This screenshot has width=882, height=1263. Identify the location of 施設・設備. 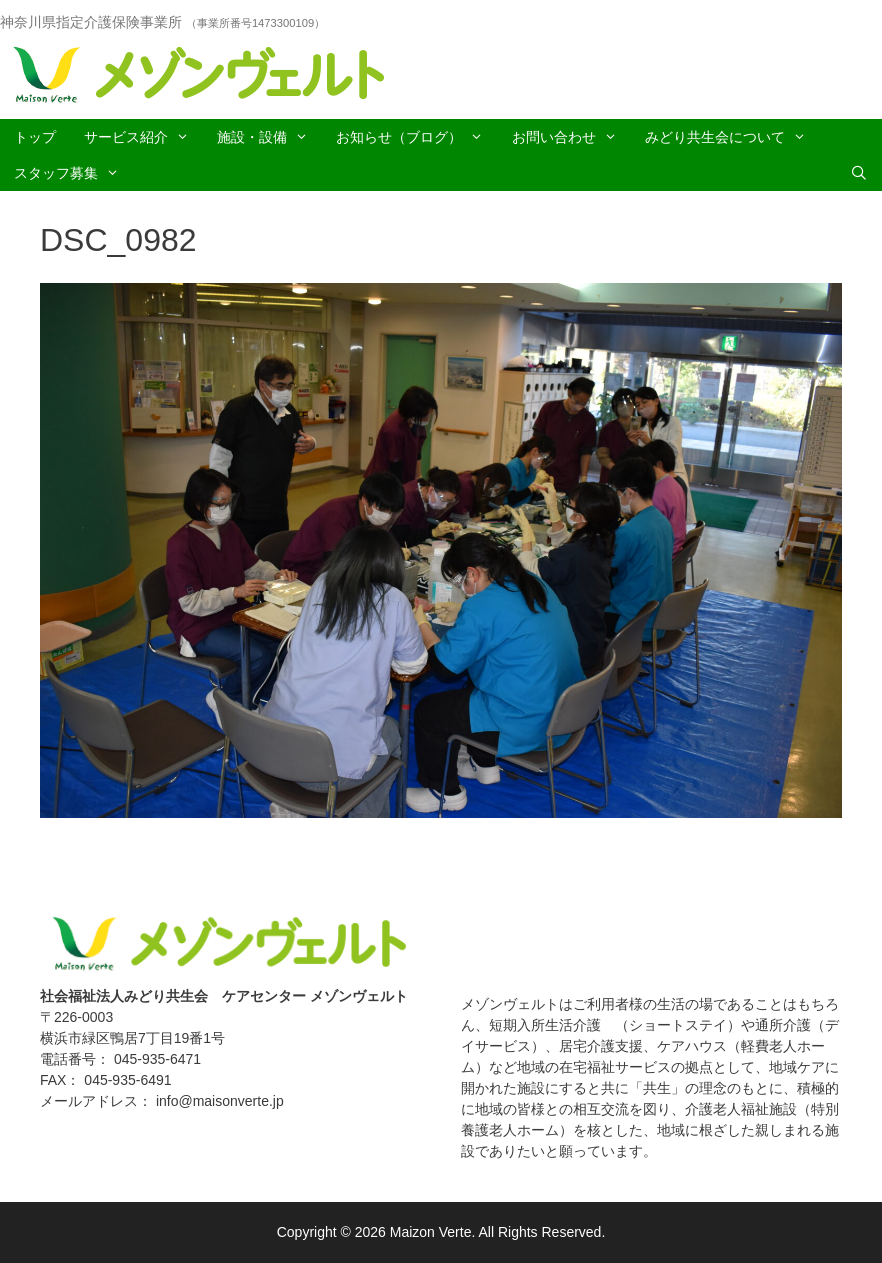
(269, 137).